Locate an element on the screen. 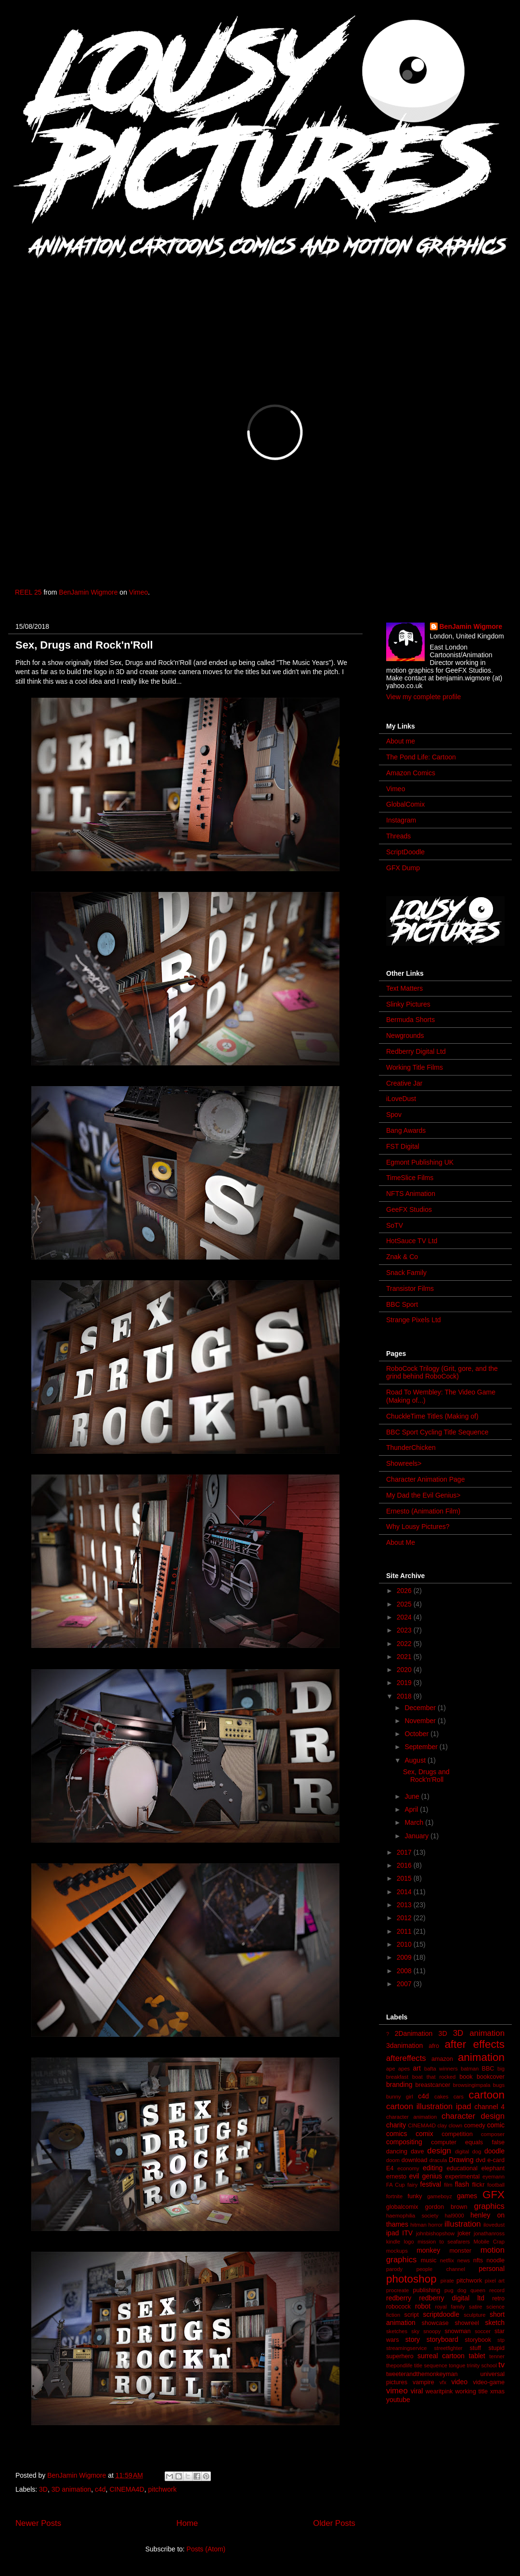 Image resolution: width=520 pixels, height=2576 pixels. sketches is located at coordinates (396, 2331).